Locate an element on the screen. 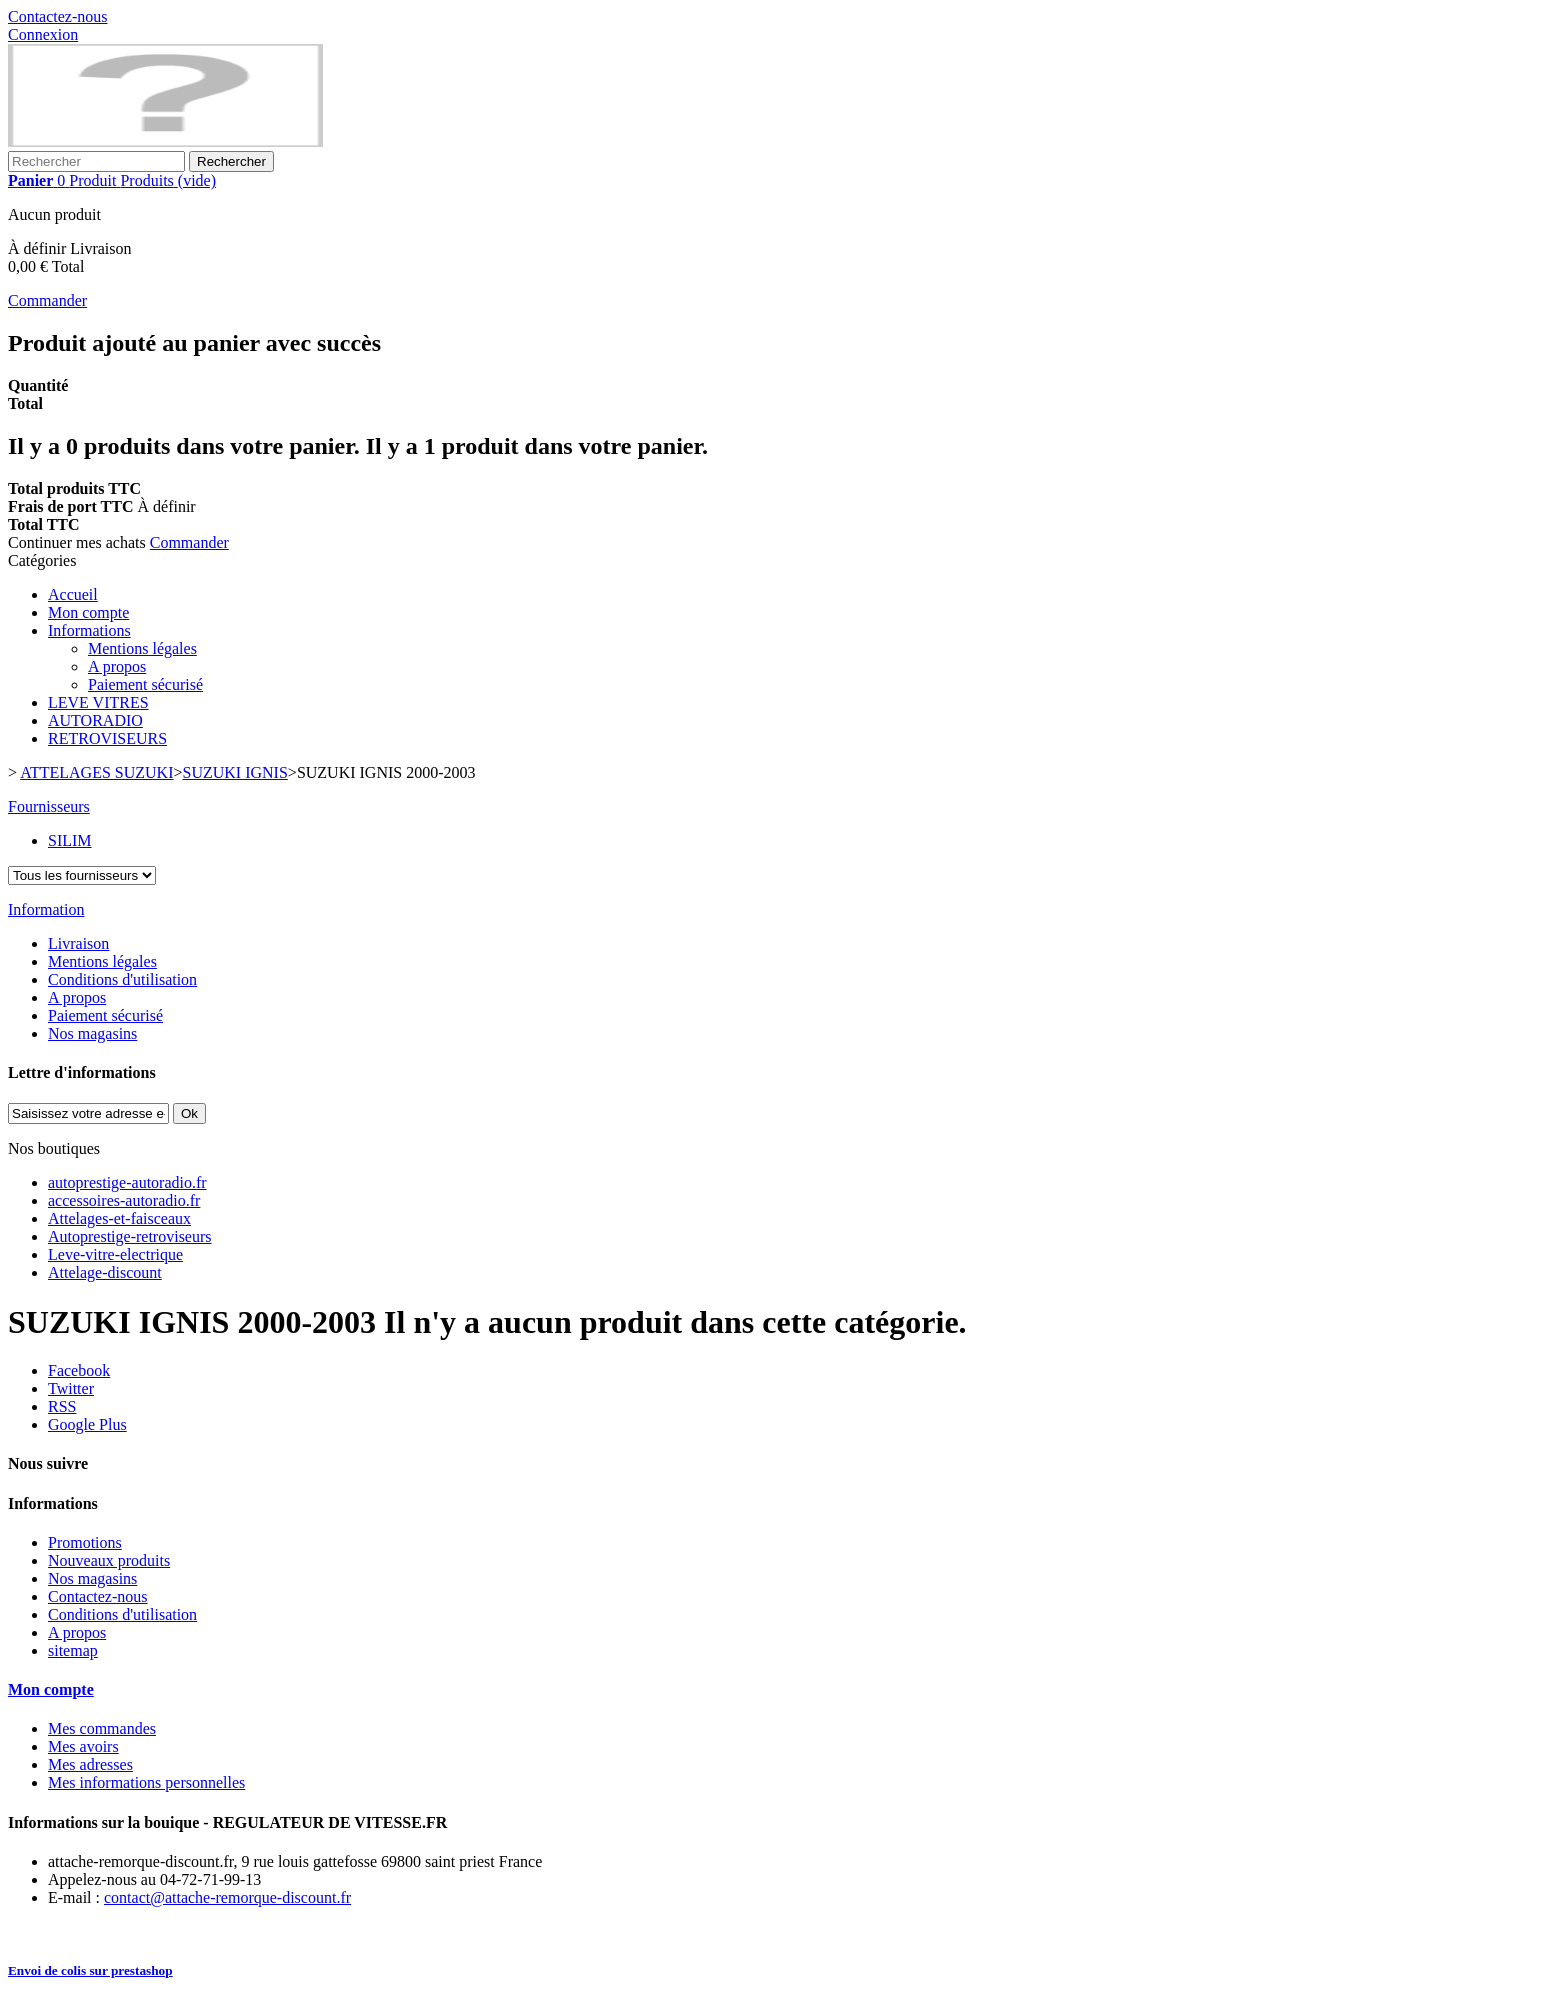  Attelages-et-faisceaux is located at coordinates (119, 1218).